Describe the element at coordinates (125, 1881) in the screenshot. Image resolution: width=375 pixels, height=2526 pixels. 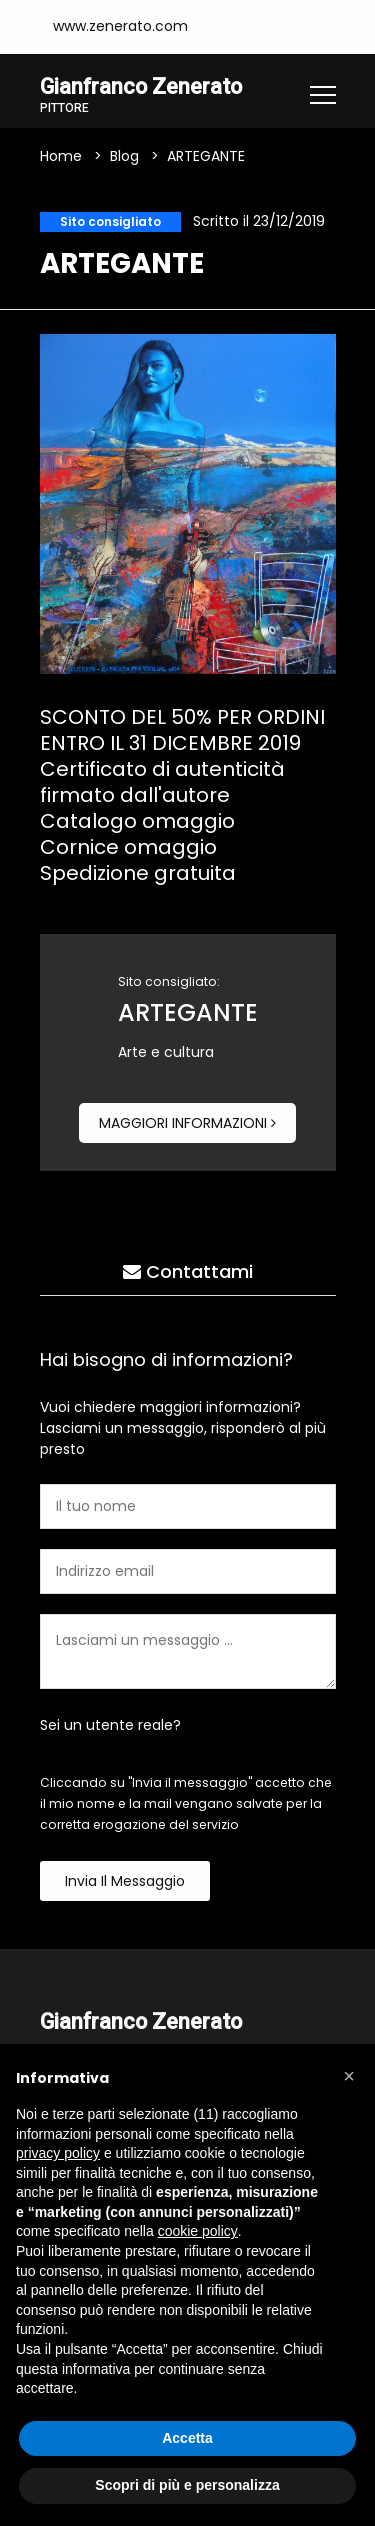
I see `Invia il messaggio` at that location.